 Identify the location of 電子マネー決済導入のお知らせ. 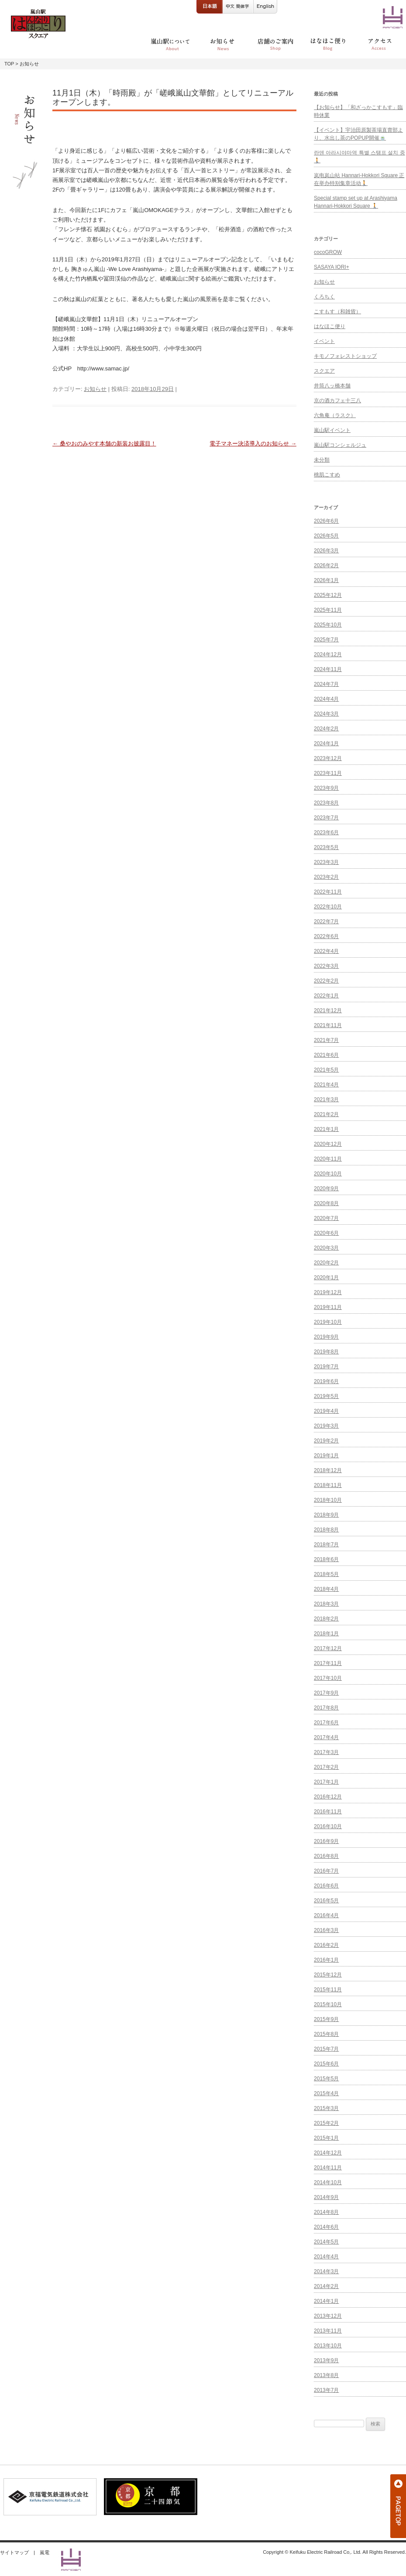
(253, 443).